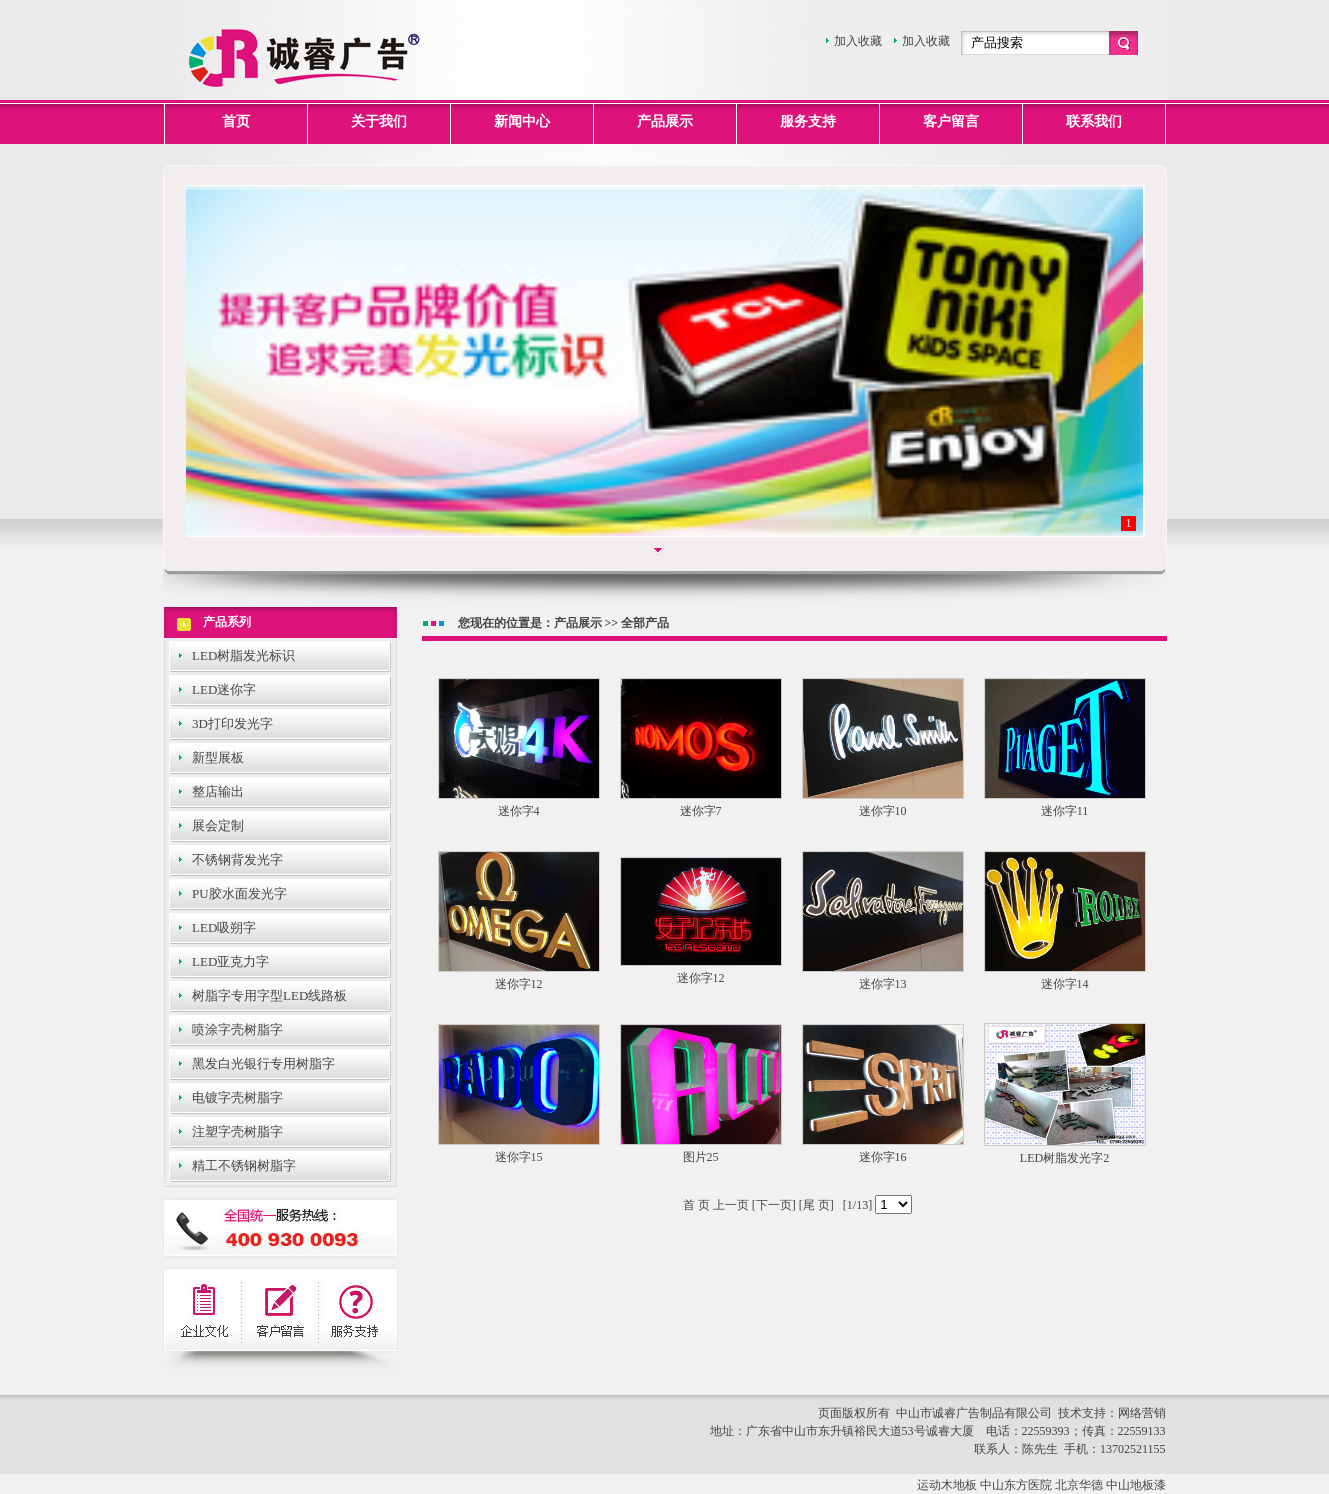 This screenshot has height=1494, width=1329. I want to click on 中山地板漆, so click(1136, 1485).